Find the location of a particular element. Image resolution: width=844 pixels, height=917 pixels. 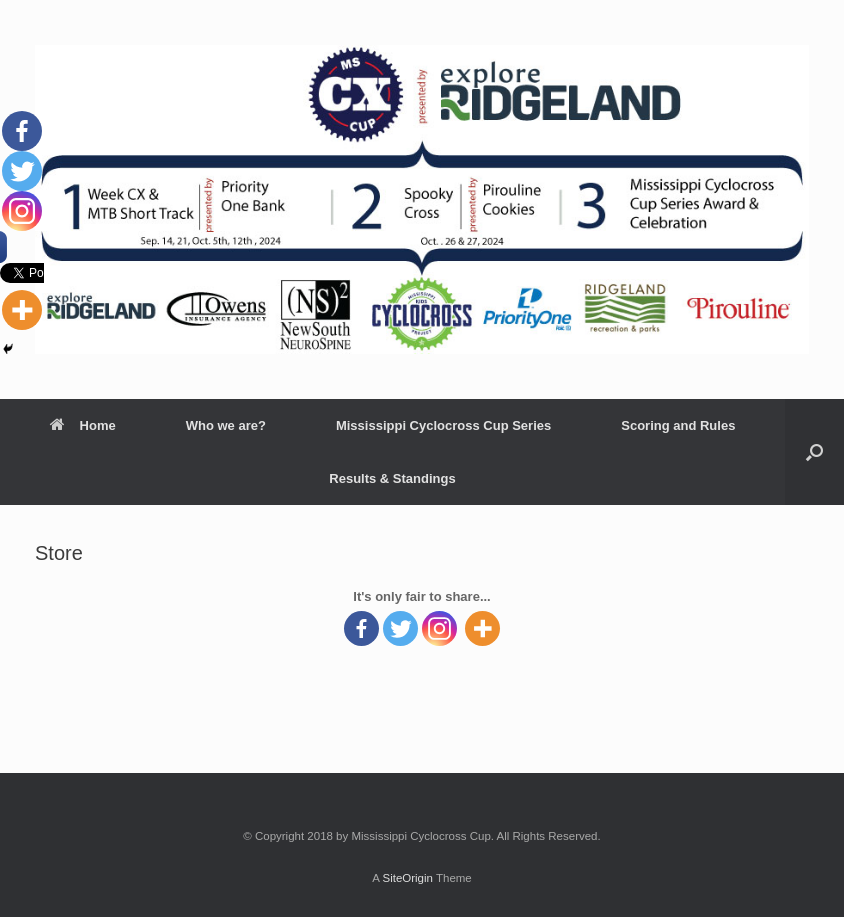

Who we are? is located at coordinates (226, 425).